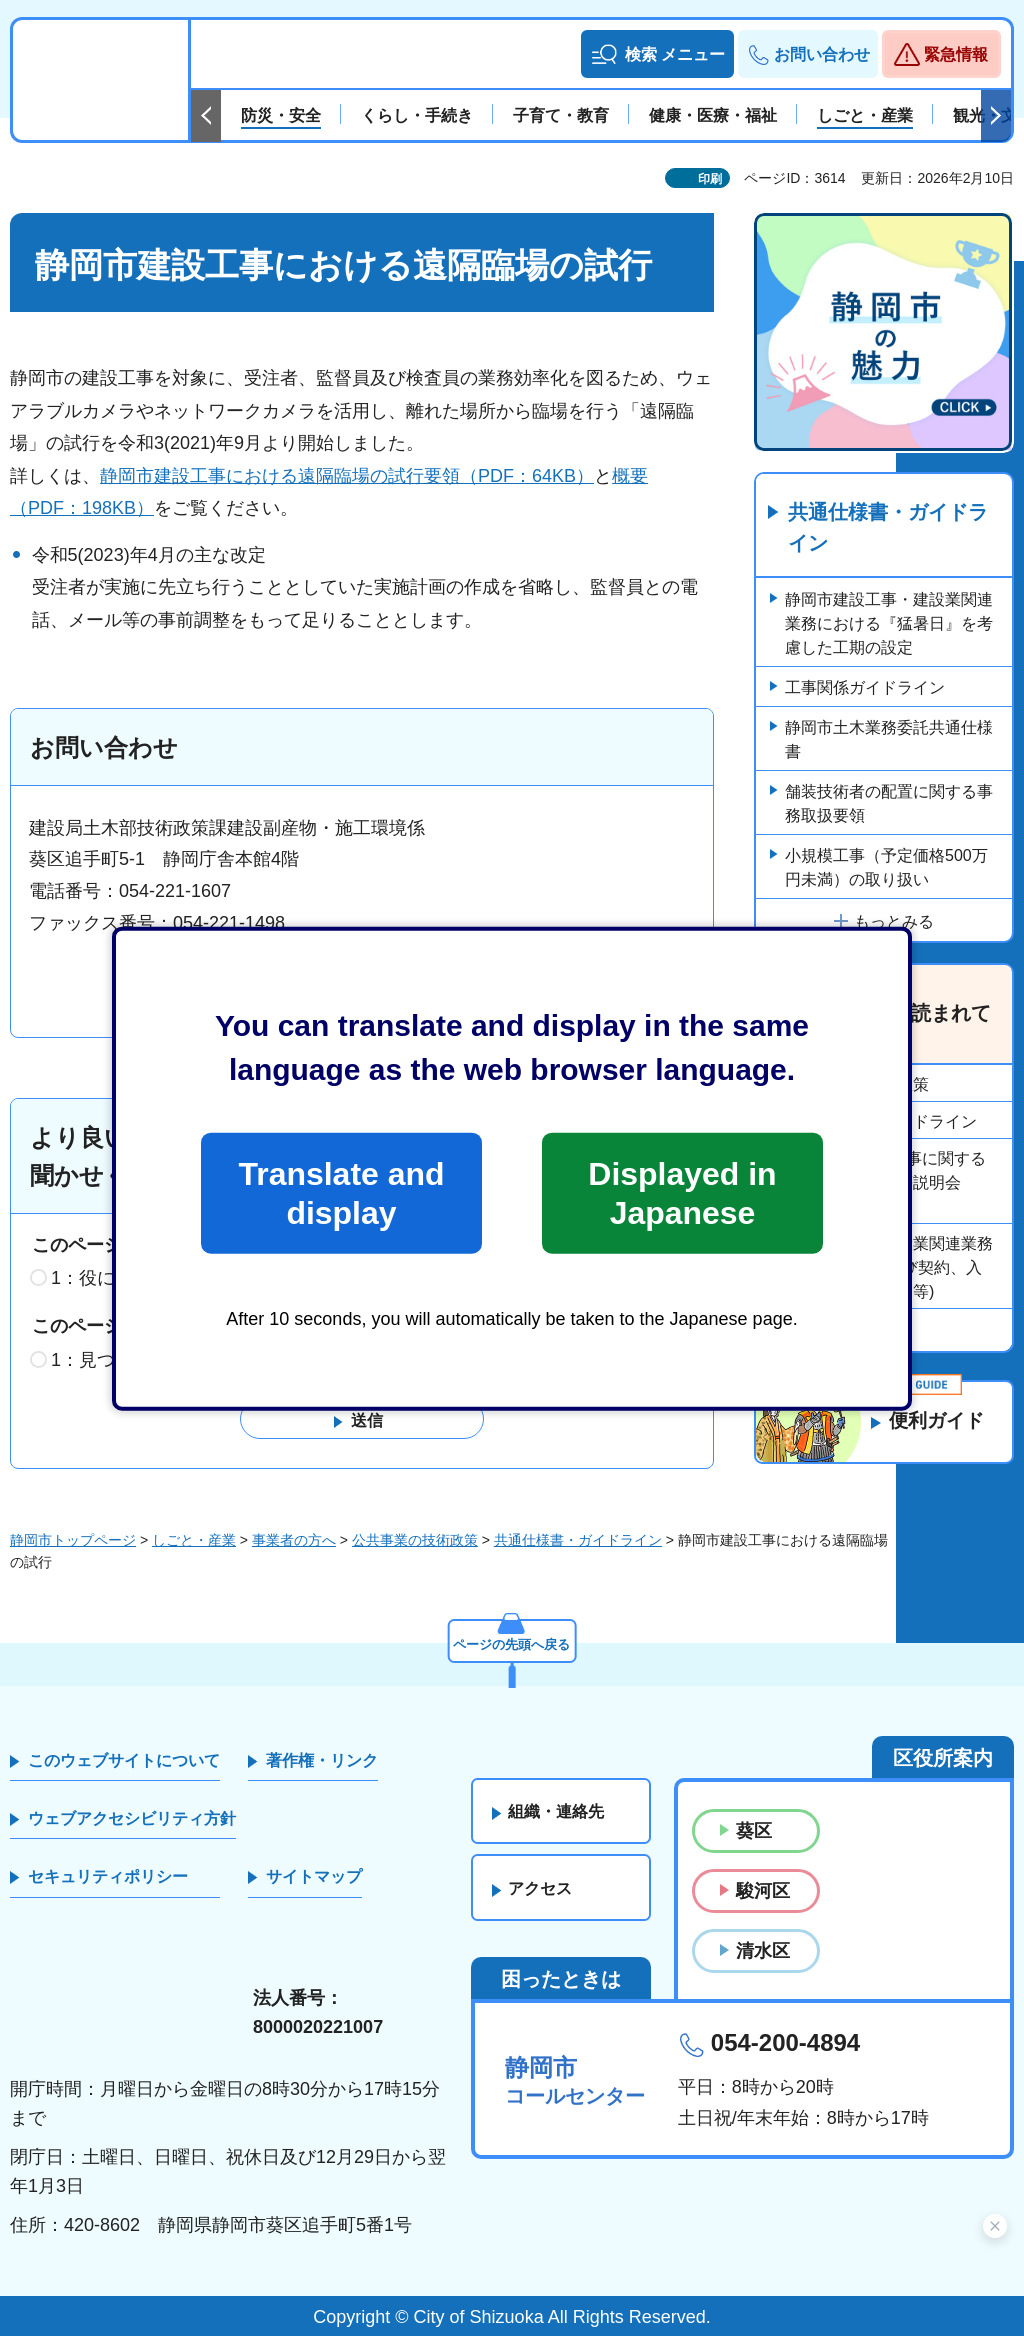 This screenshot has width=1024, height=2337. I want to click on 静岡市建設工事における遠隔臨場の試行要領（PDF：64KB）, so click(347, 476).